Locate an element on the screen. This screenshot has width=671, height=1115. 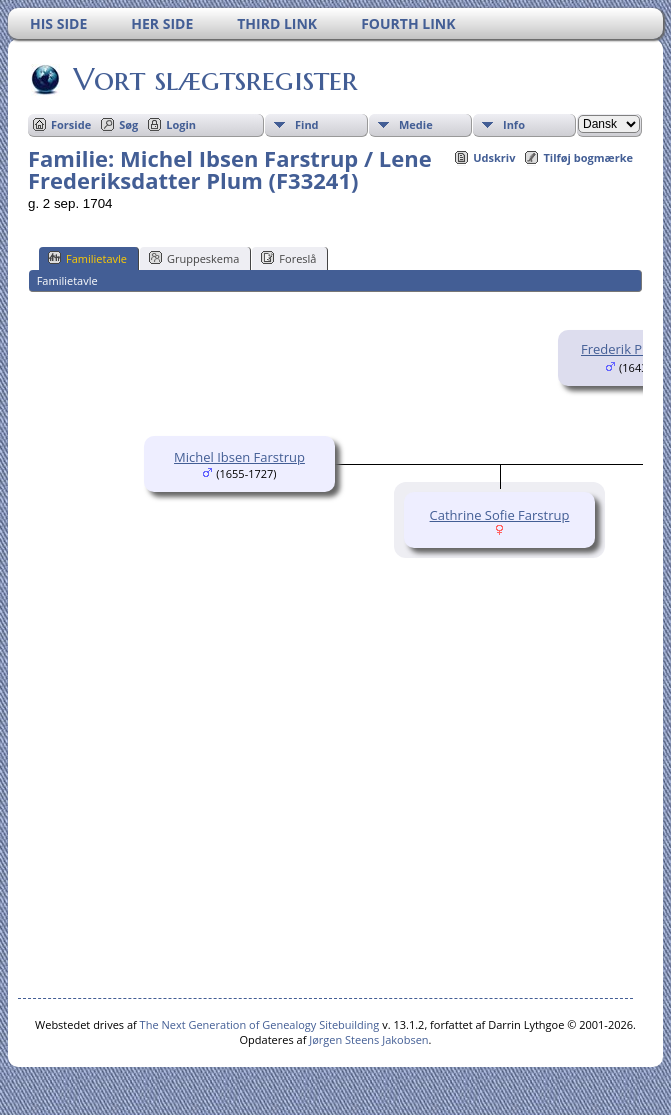
Find is located at coordinates (307, 124).